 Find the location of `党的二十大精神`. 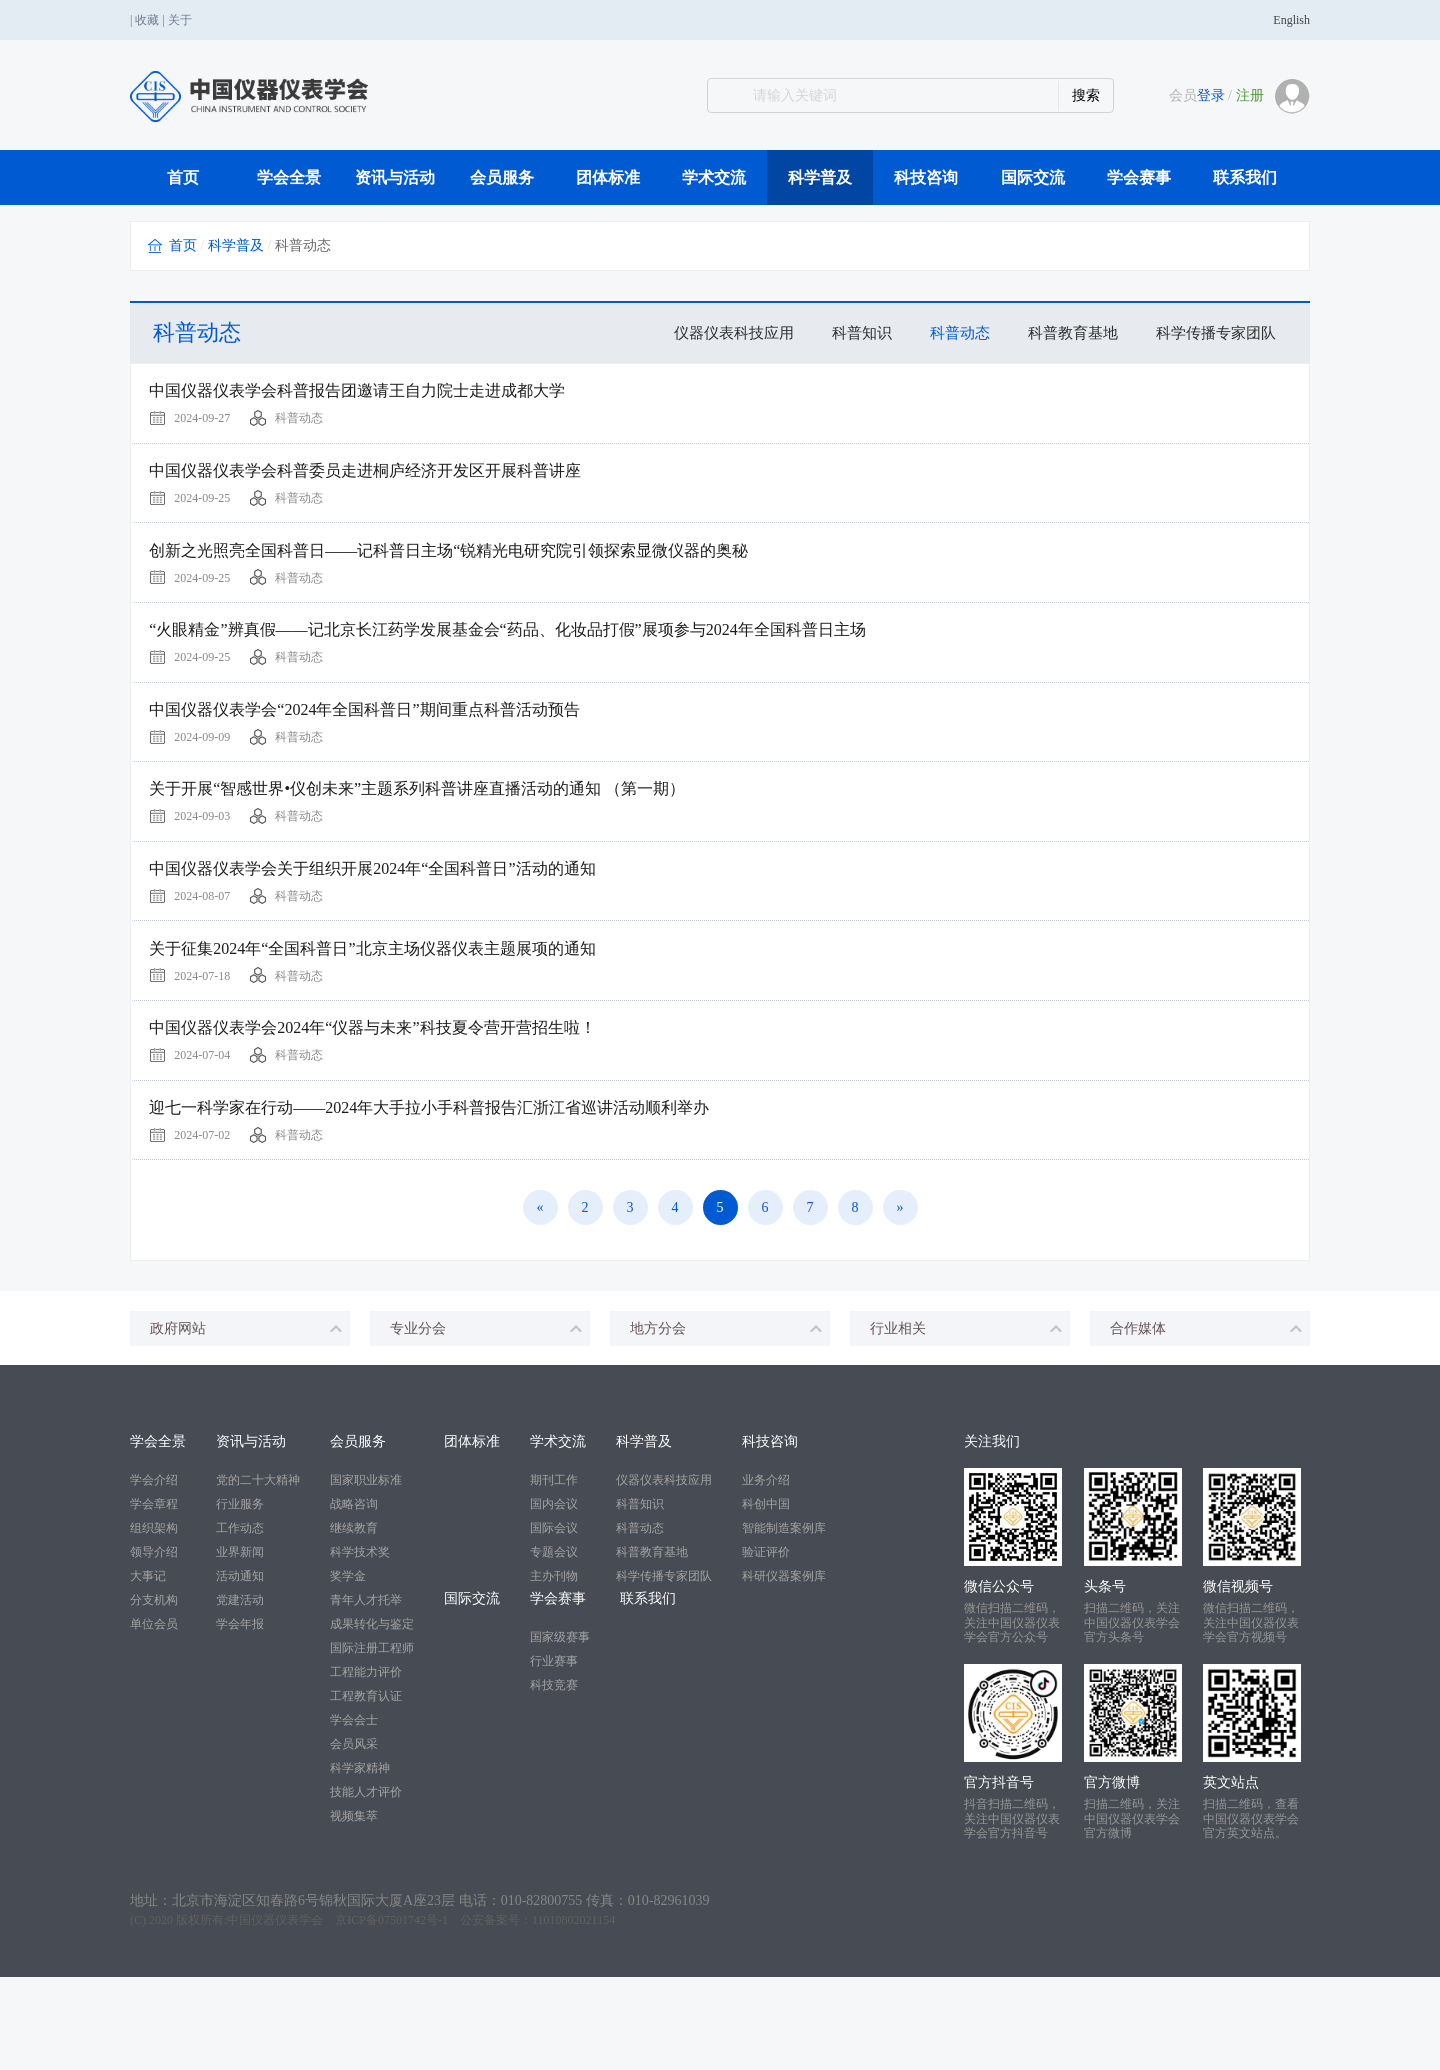

党的二十大精神 is located at coordinates (258, 1574).